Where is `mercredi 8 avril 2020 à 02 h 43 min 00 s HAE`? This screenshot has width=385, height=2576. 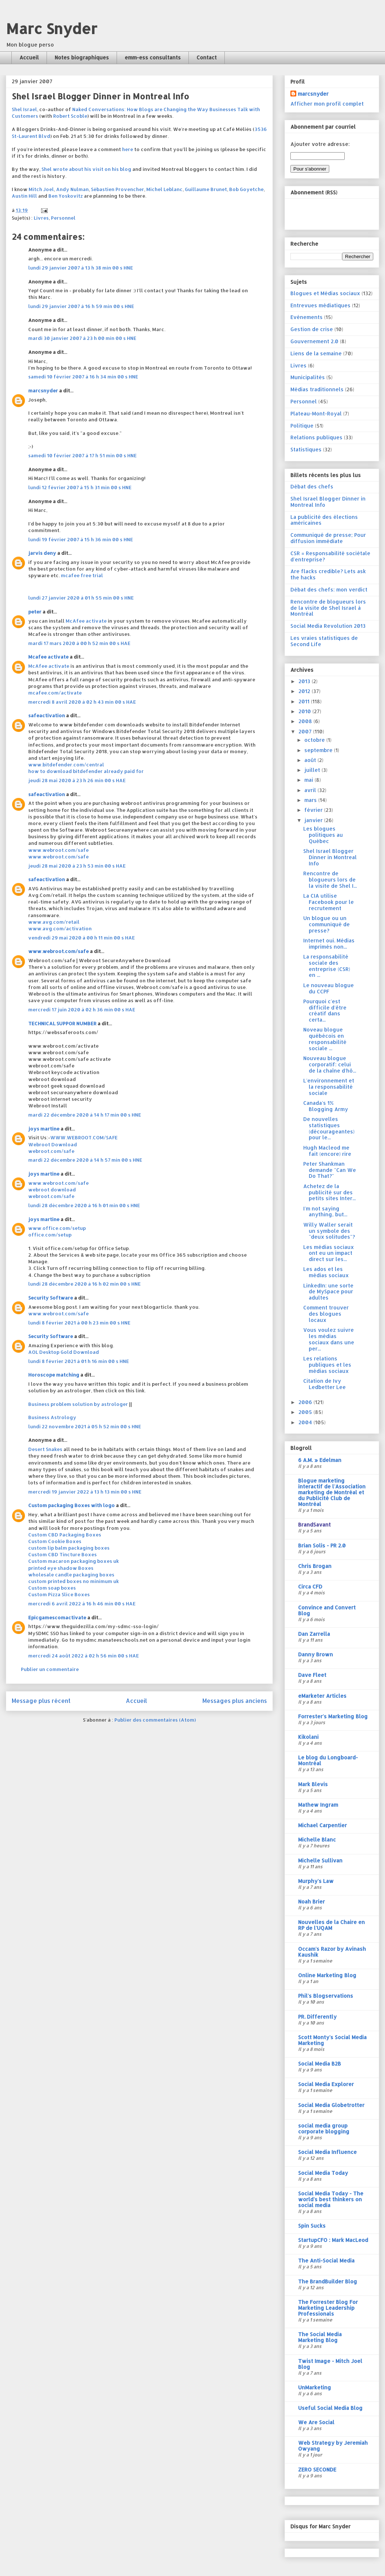 mercredi 8 avril 2020 à 02 h 43 min 00 s HAE is located at coordinates (82, 702).